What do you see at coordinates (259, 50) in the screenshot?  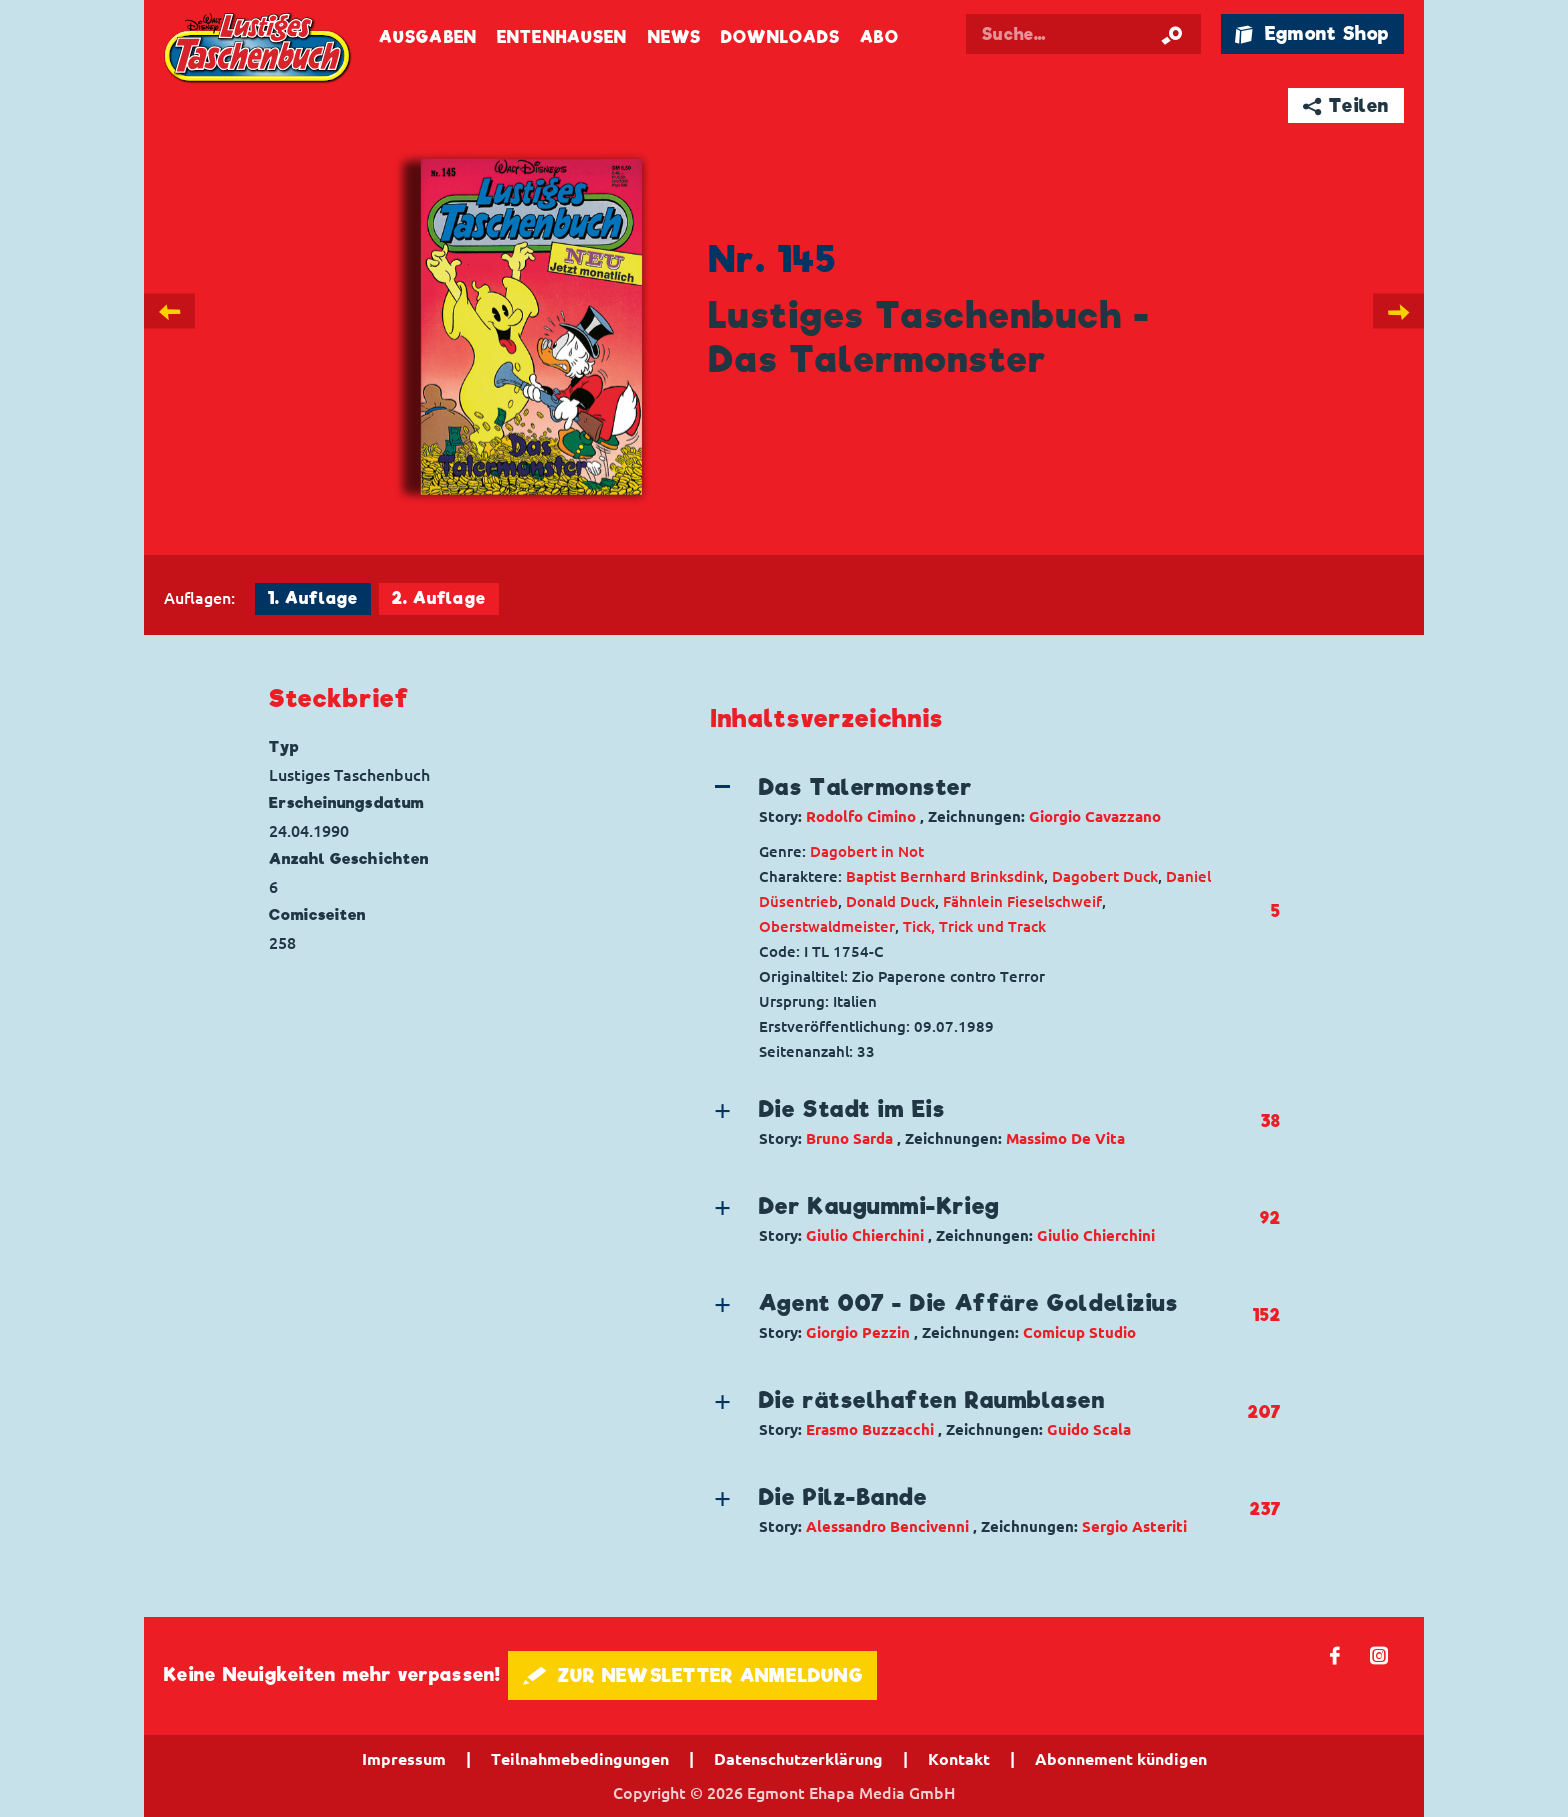 I see `Lustiges Taschenbuch` at bounding box center [259, 50].